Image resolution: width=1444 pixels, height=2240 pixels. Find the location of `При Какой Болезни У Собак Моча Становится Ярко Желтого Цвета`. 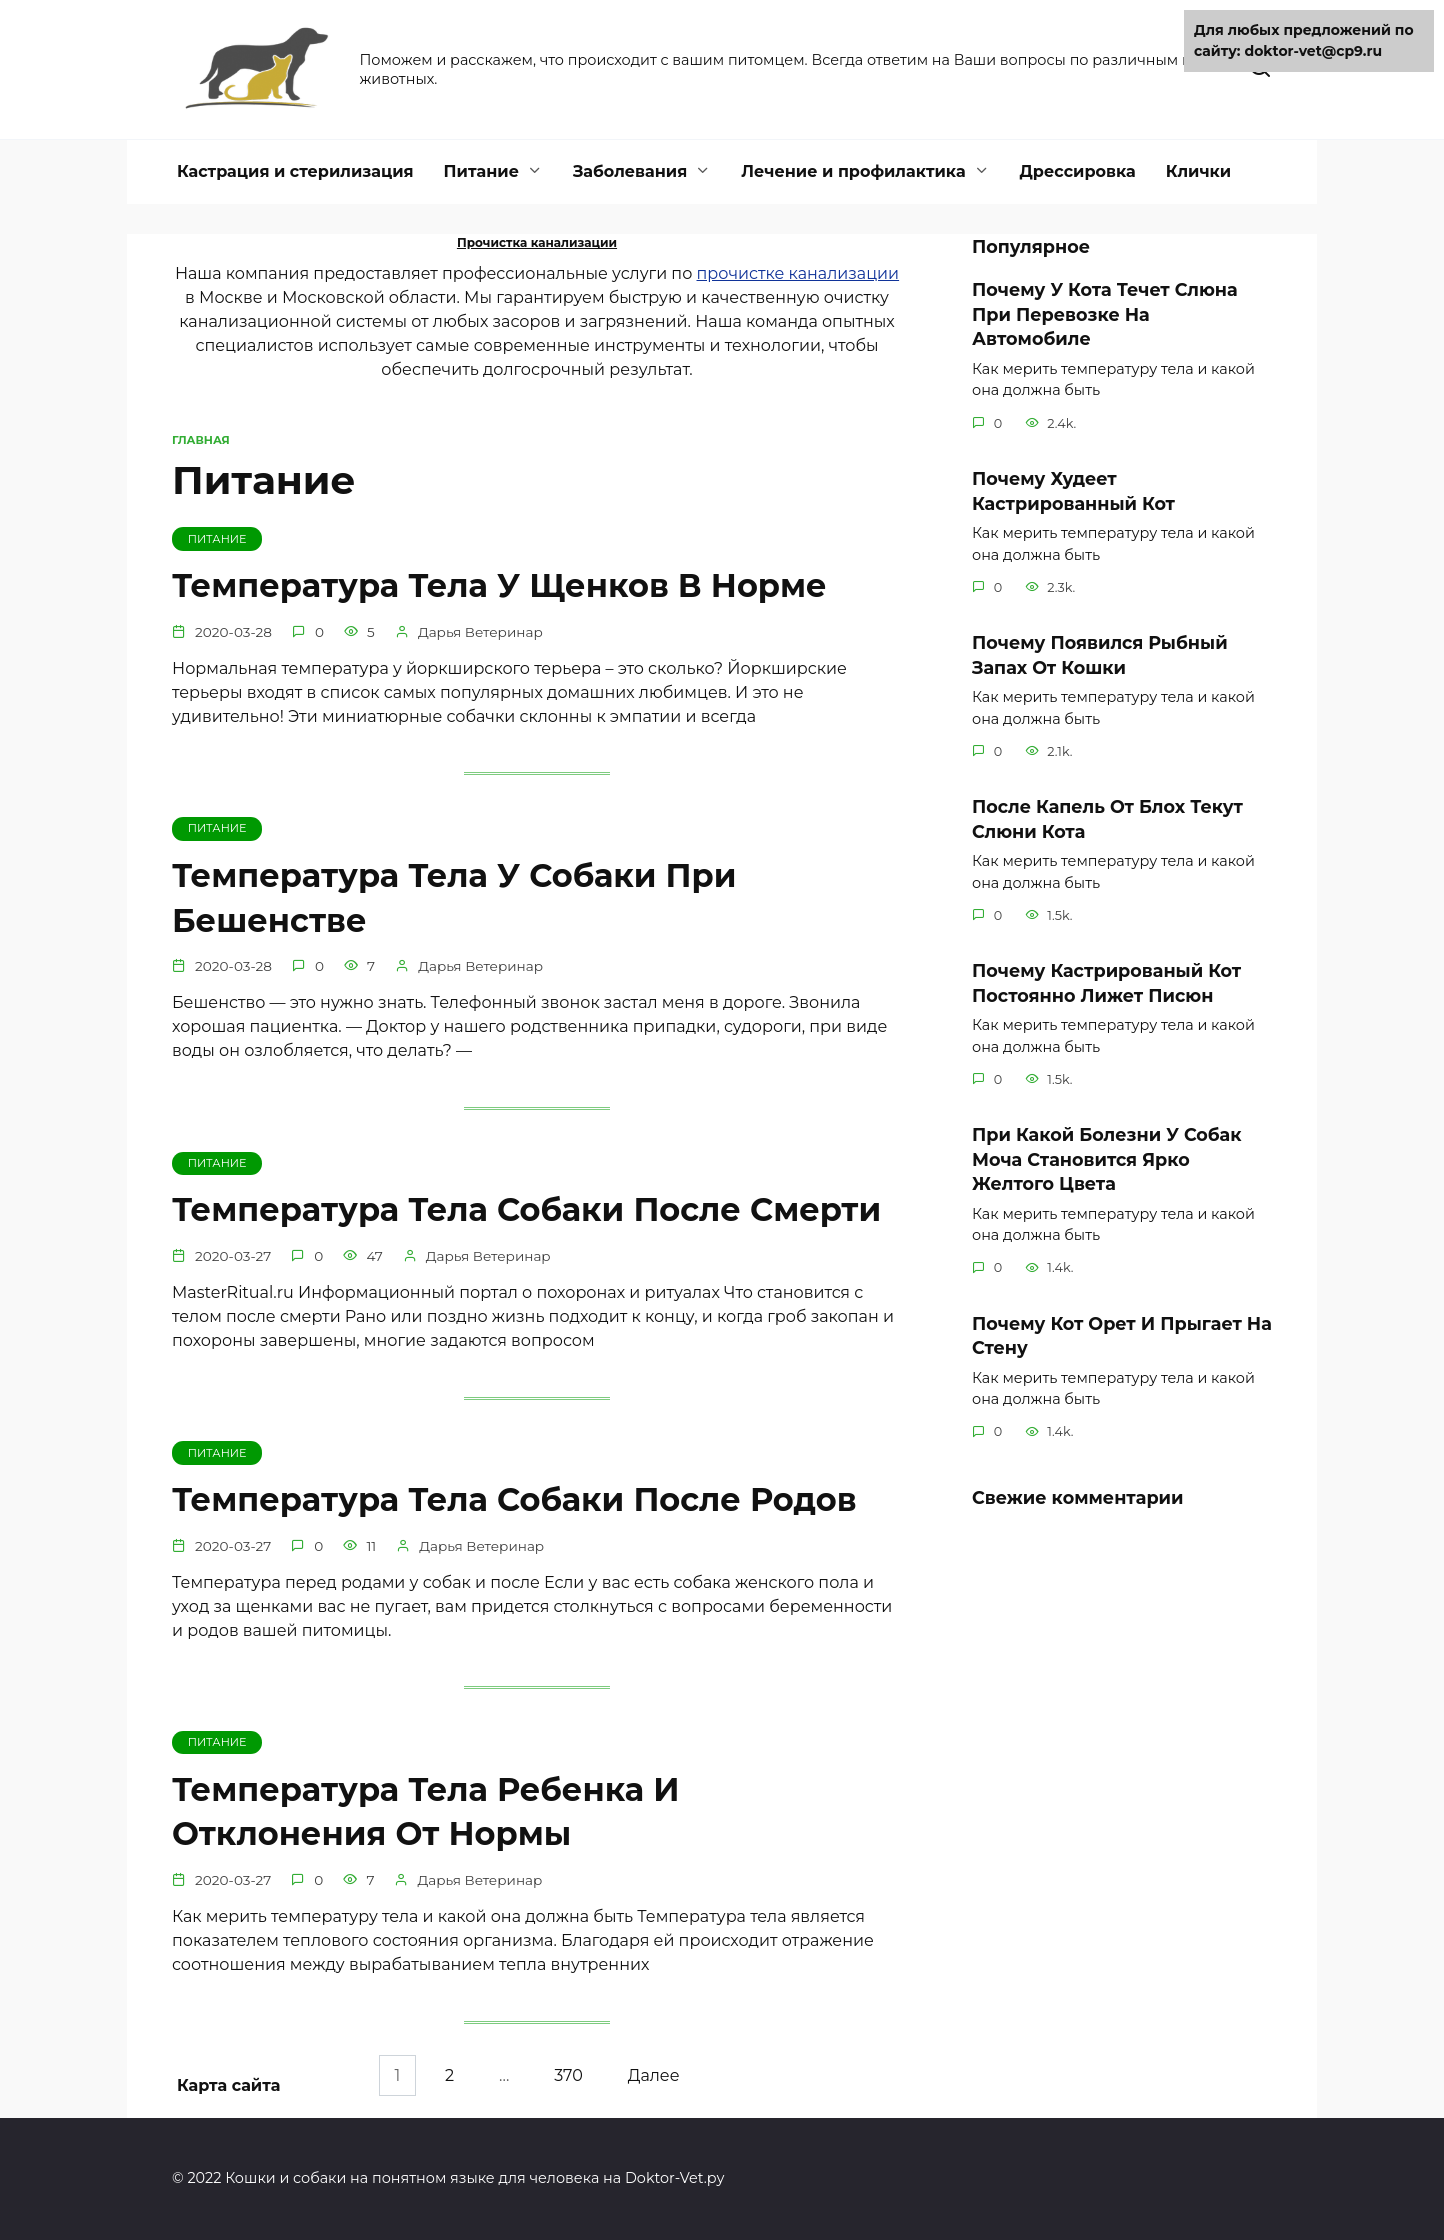

При Какой Болезни У Собак Моча Становится Ярко Желтого Цвета is located at coordinates (1106, 1159).